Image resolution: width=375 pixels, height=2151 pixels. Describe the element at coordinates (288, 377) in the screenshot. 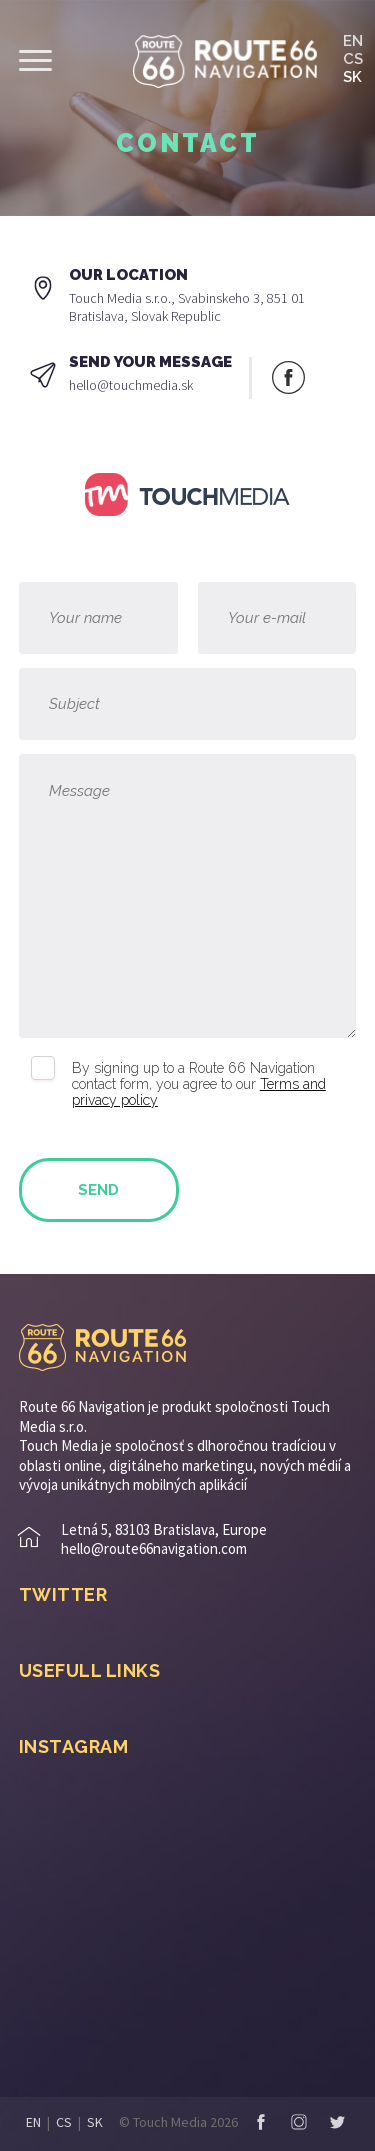

I see `Facebook` at that location.